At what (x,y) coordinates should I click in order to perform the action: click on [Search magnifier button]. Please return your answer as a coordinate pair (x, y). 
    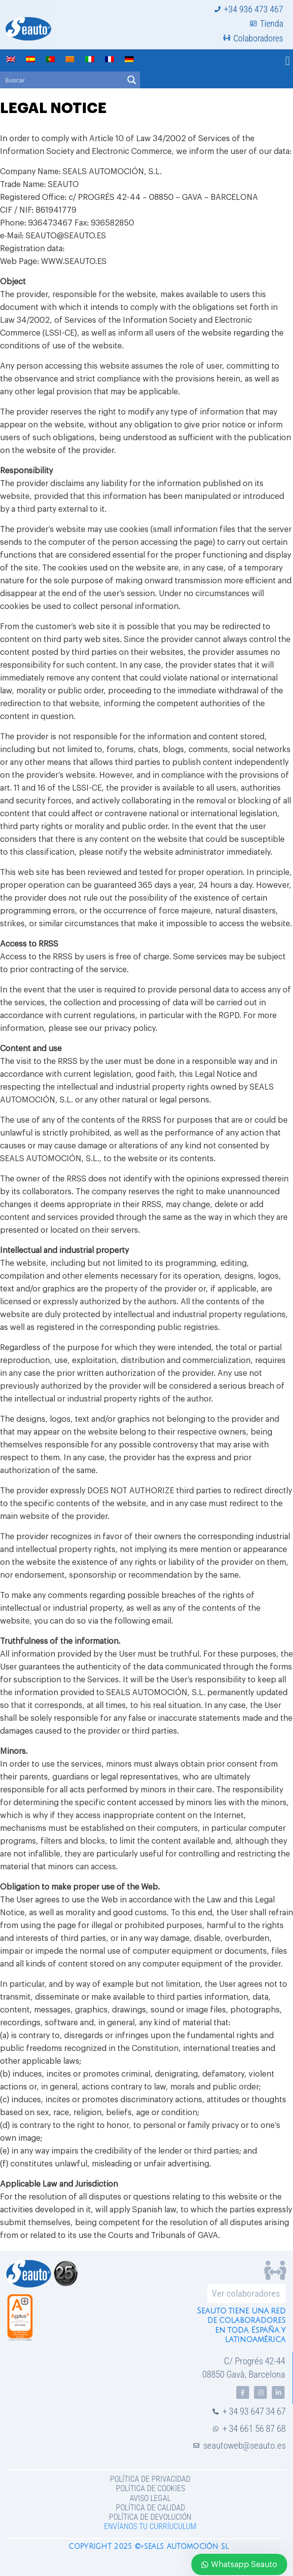
    Looking at the image, I should click on (131, 80).